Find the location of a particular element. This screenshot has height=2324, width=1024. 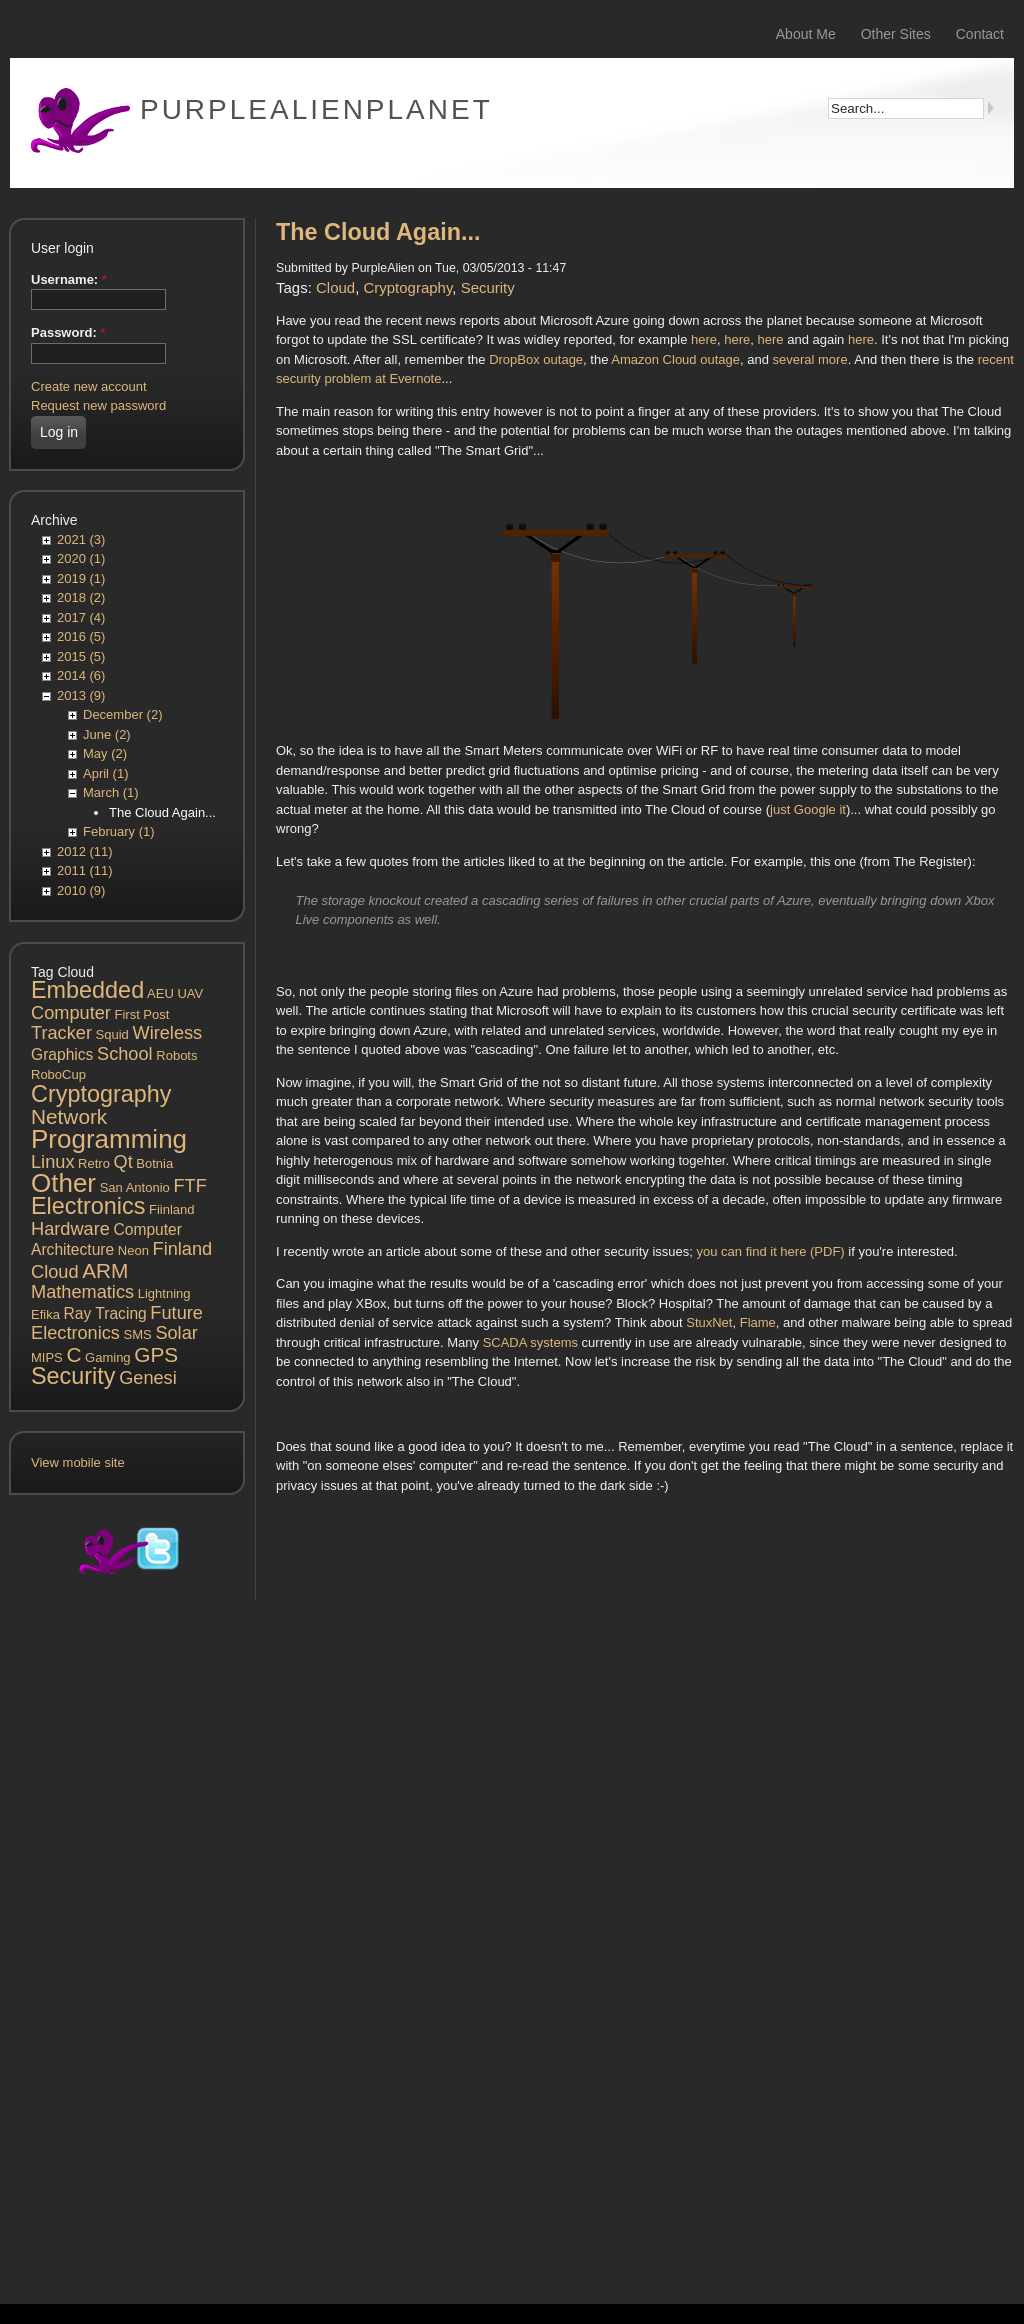

Retro is located at coordinates (94, 1163).